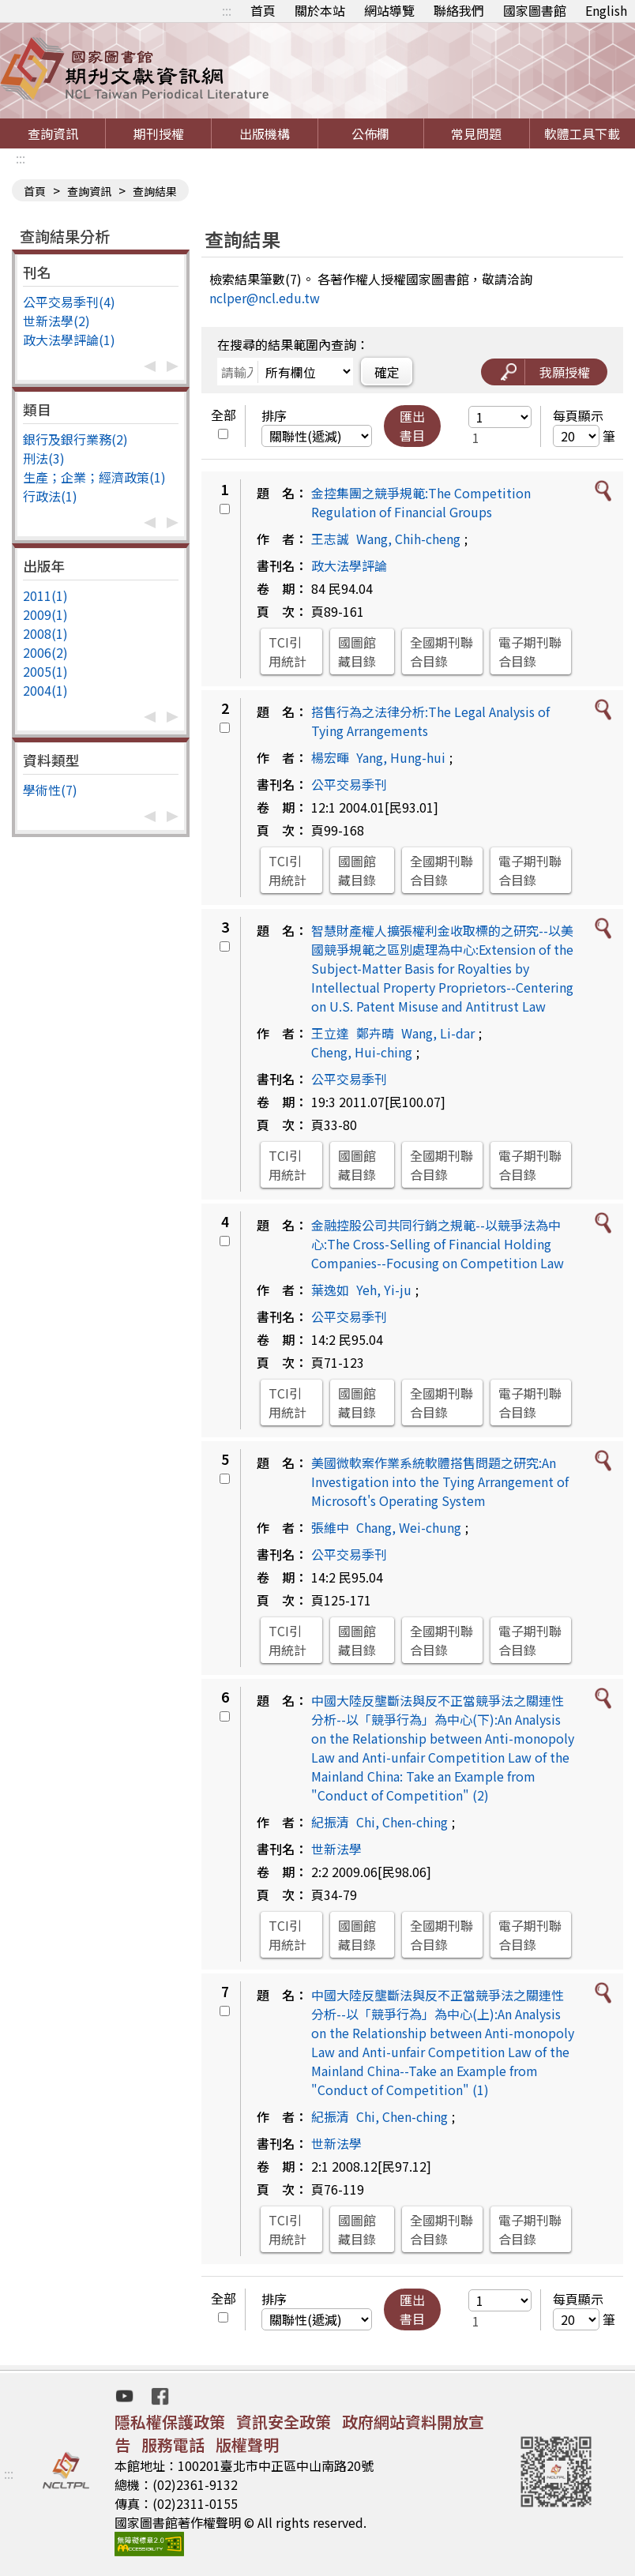 This screenshot has height=2576, width=635. Describe the element at coordinates (336, 1848) in the screenshot. I see `世新法學` at that location.